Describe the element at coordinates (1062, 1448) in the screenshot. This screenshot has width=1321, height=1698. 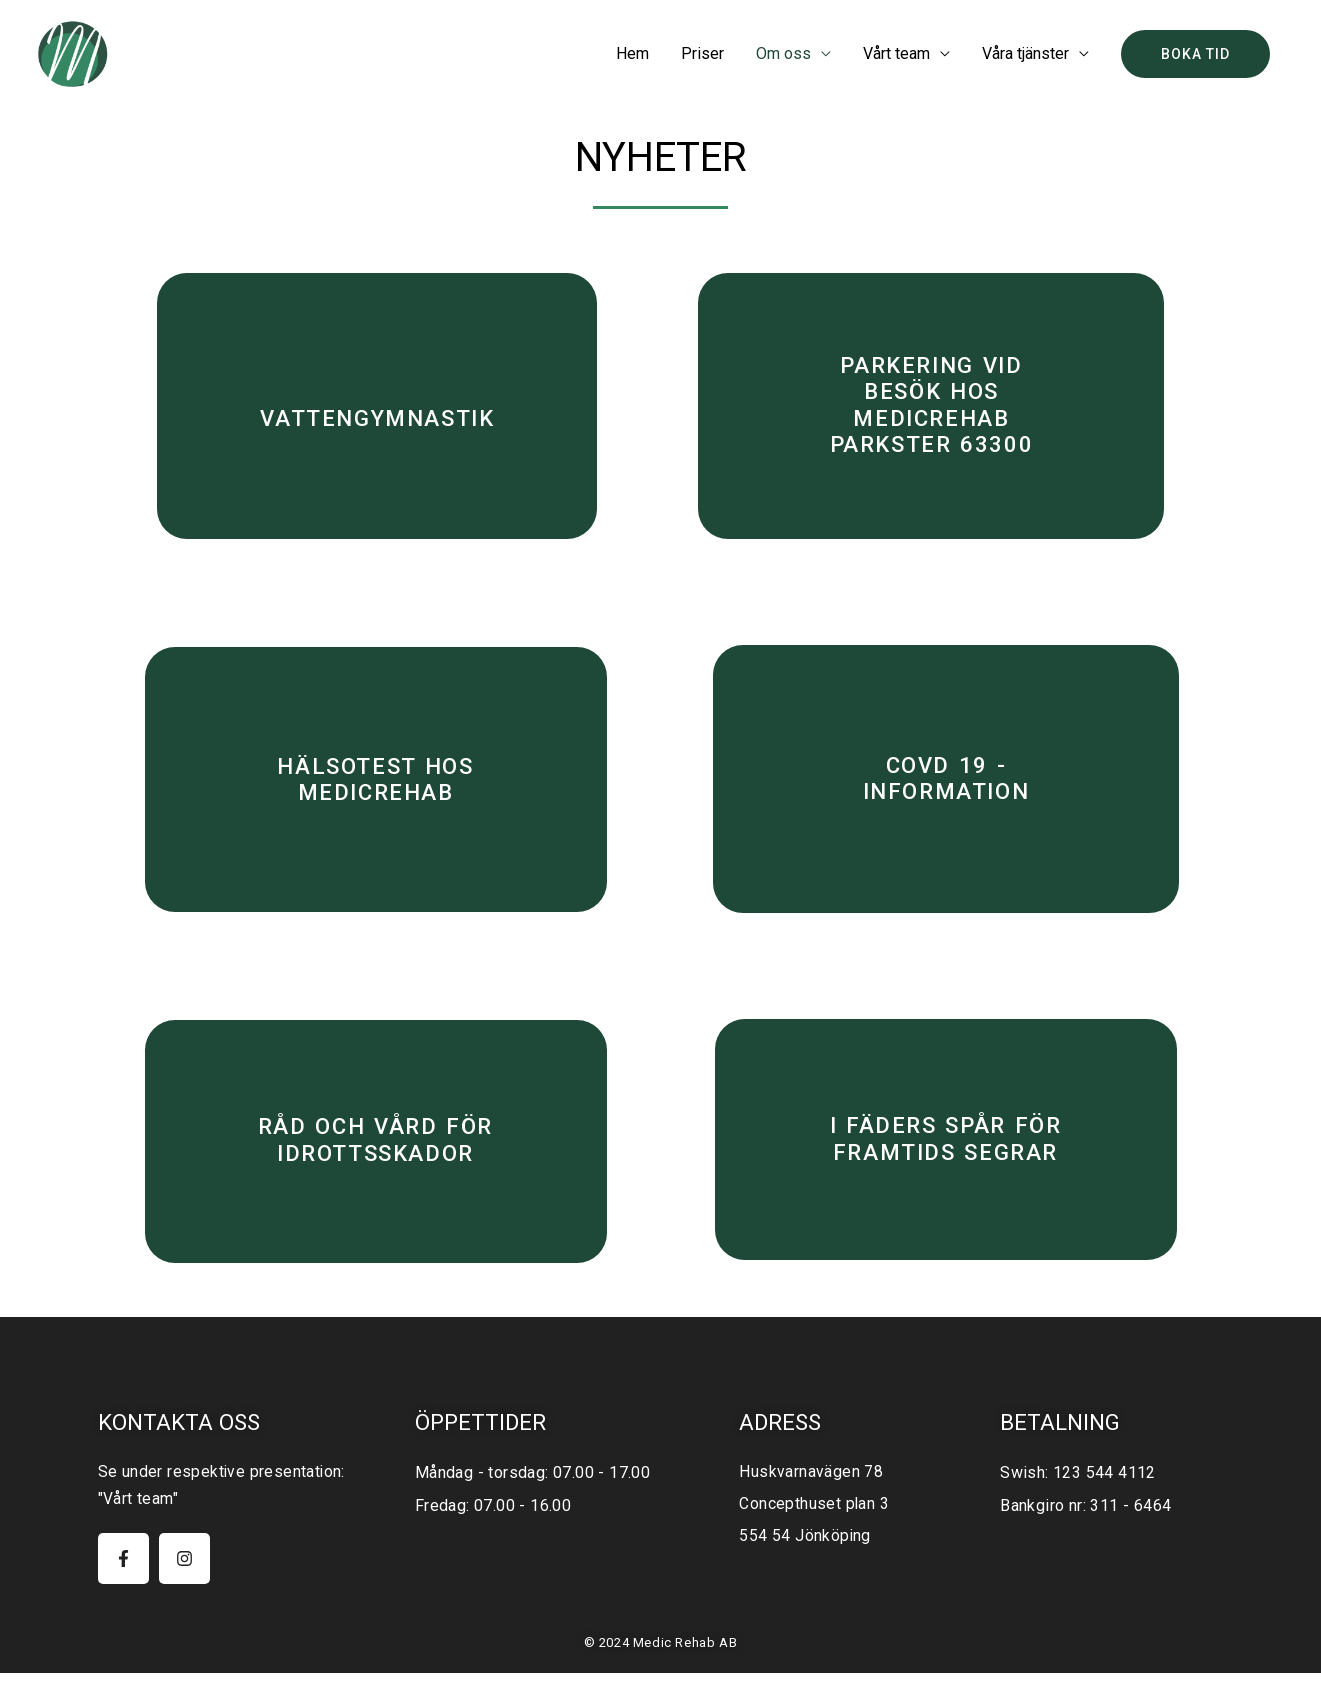
I see `Betalning` at that location.